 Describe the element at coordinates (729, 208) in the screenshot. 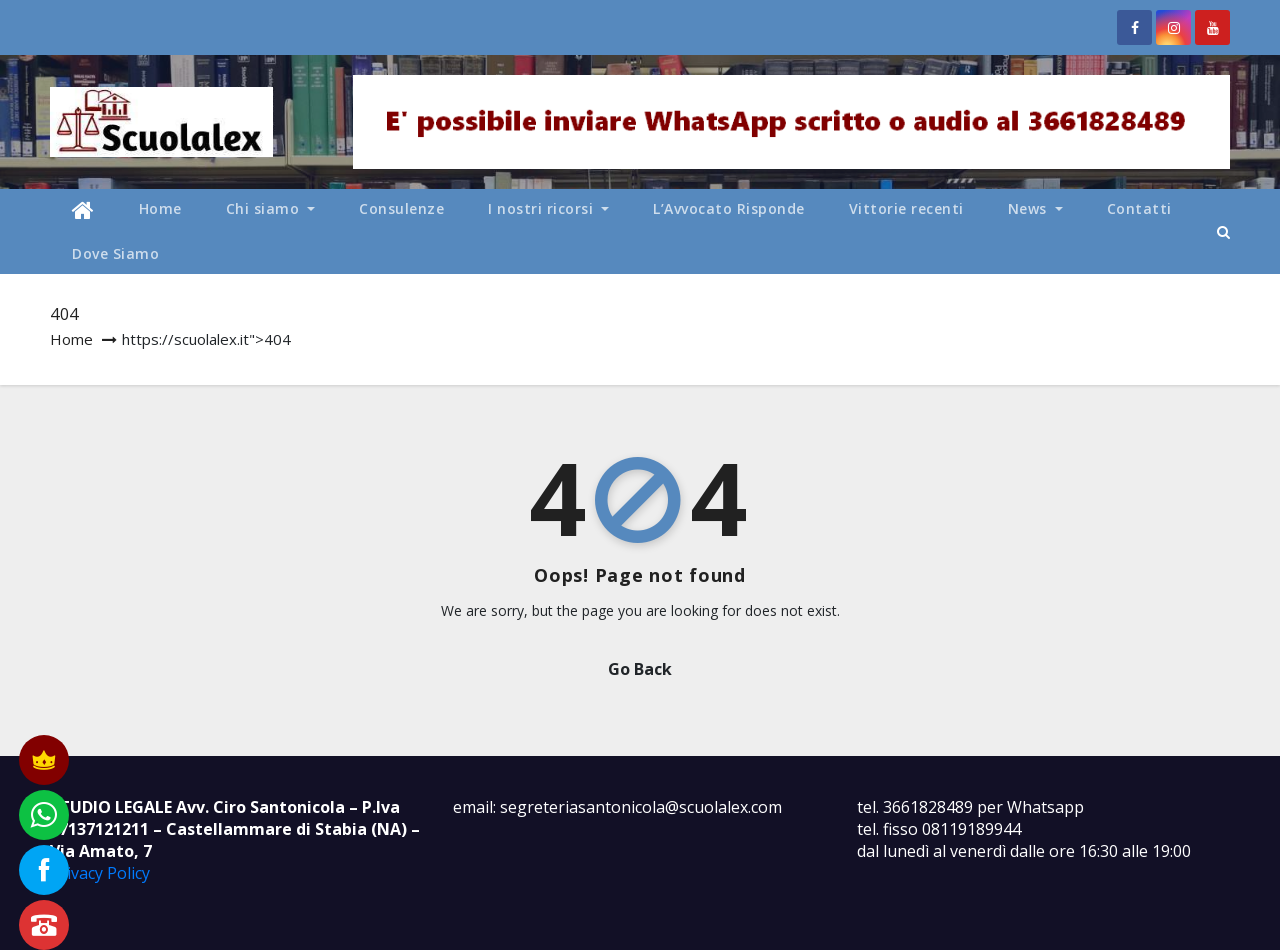

I see `L’Avvocato Risponde` at that location.